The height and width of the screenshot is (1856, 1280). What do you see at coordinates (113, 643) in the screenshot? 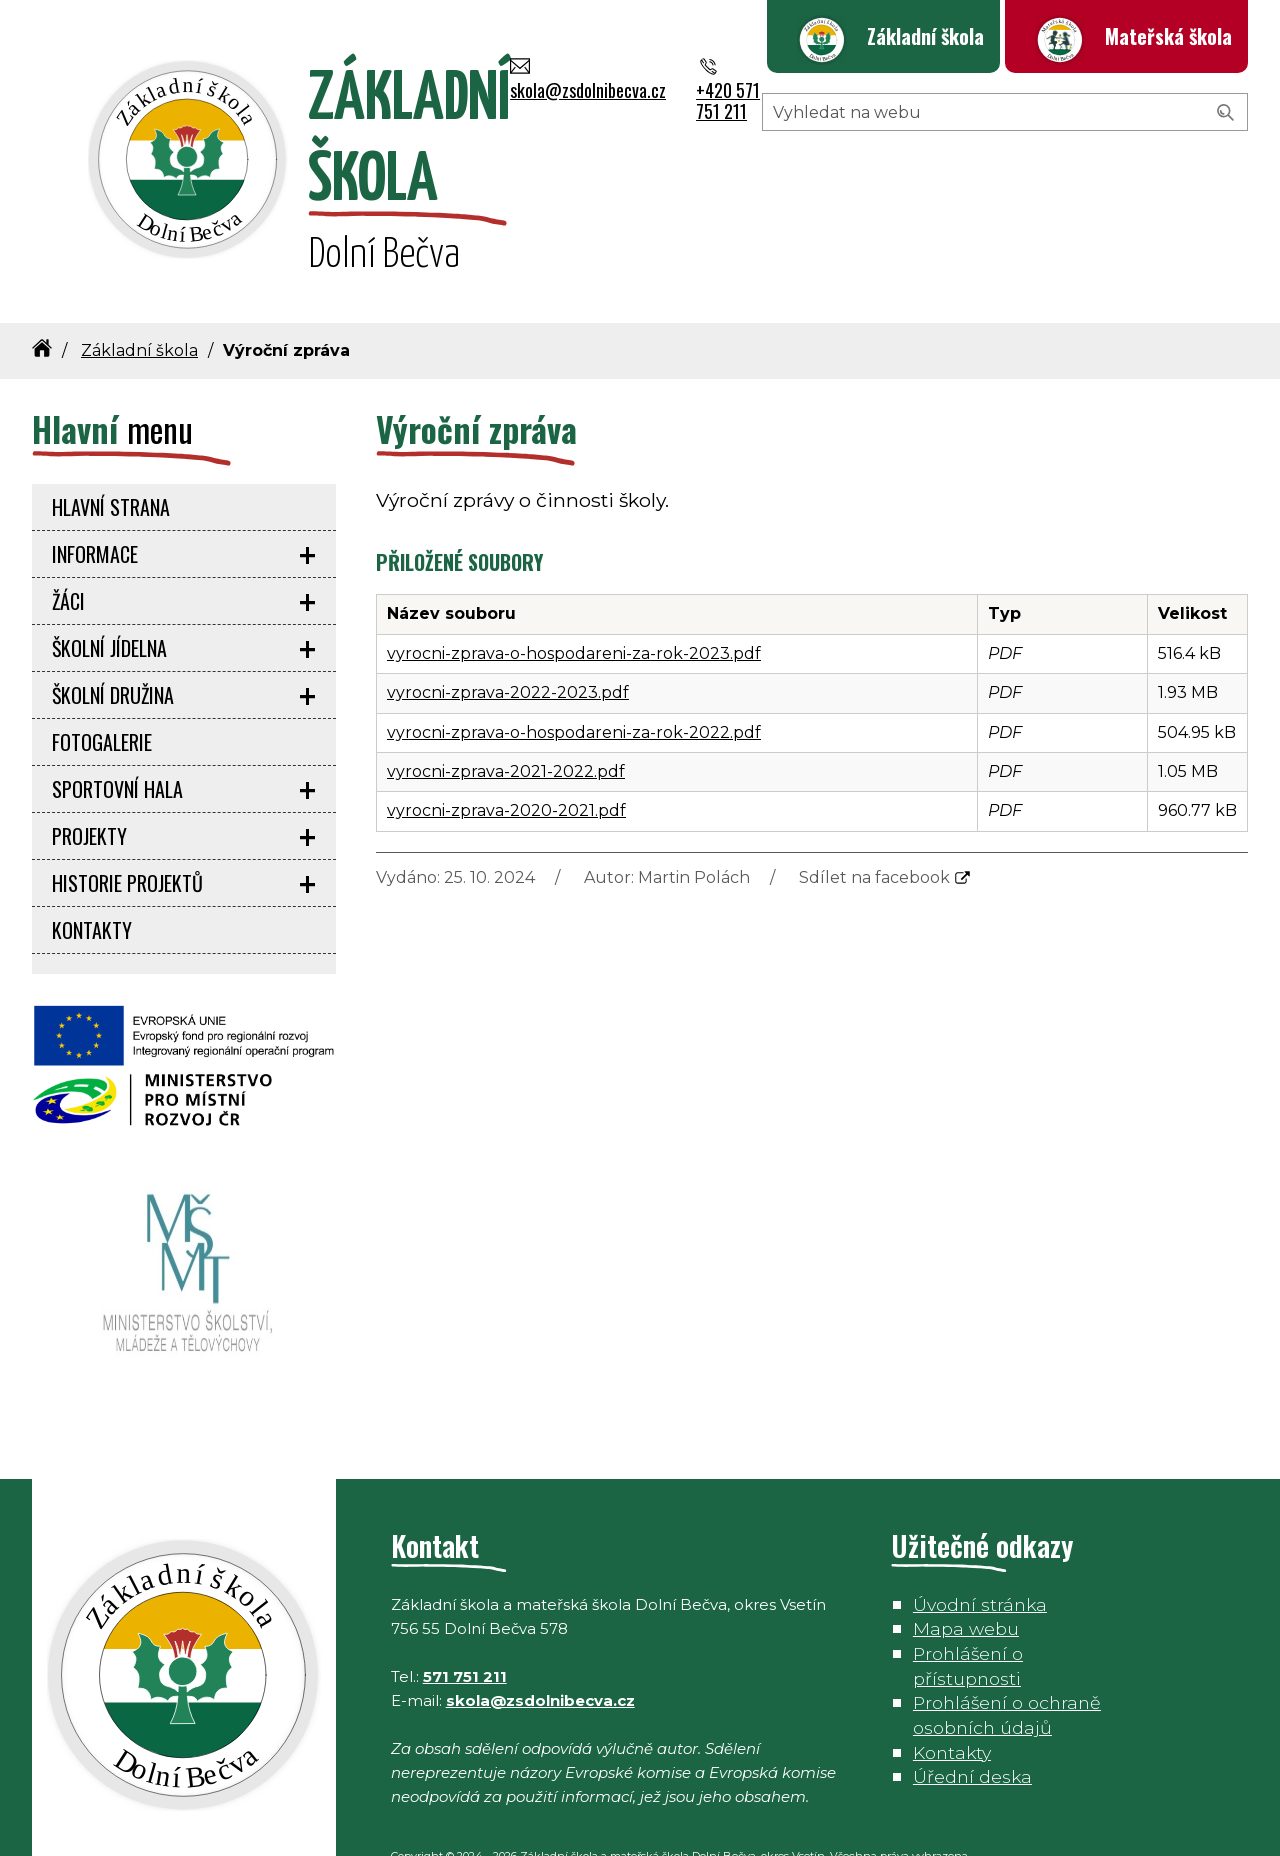
I see `Školní družina [menuitem]` at bounding box center [113, 643].